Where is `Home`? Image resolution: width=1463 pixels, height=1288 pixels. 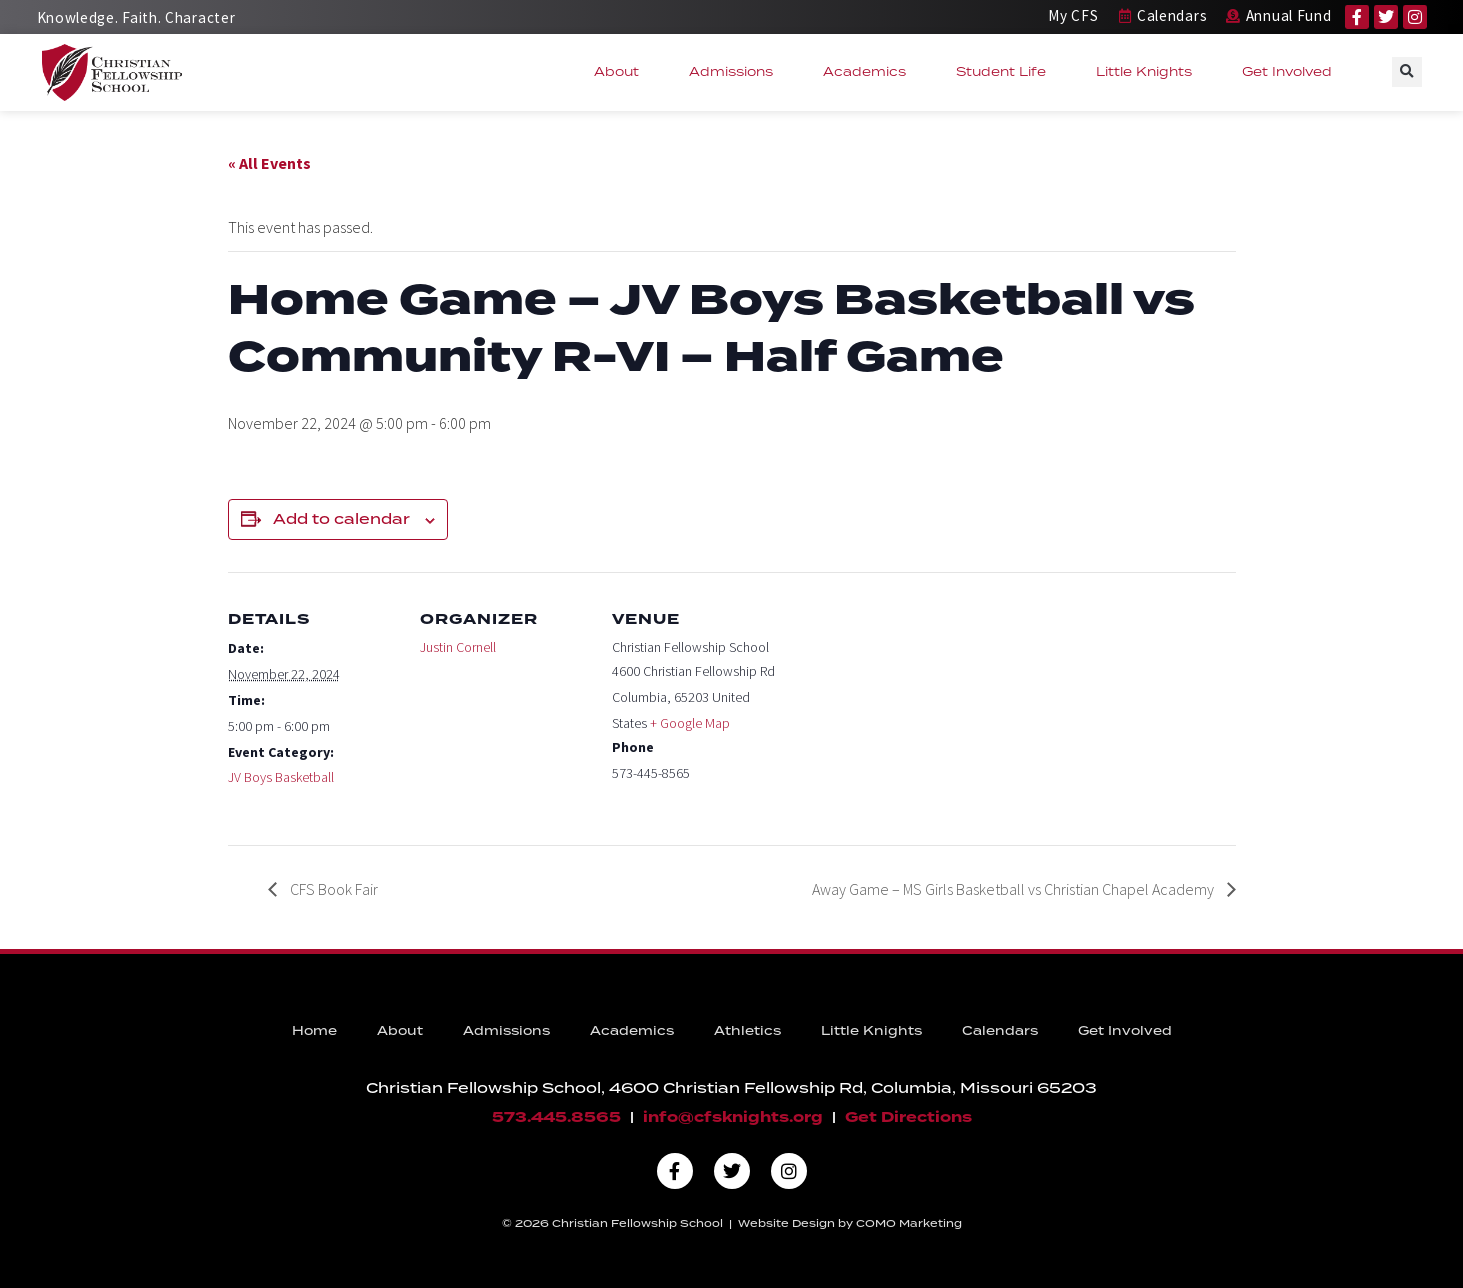
Home is located at coordinates (314, 1031).